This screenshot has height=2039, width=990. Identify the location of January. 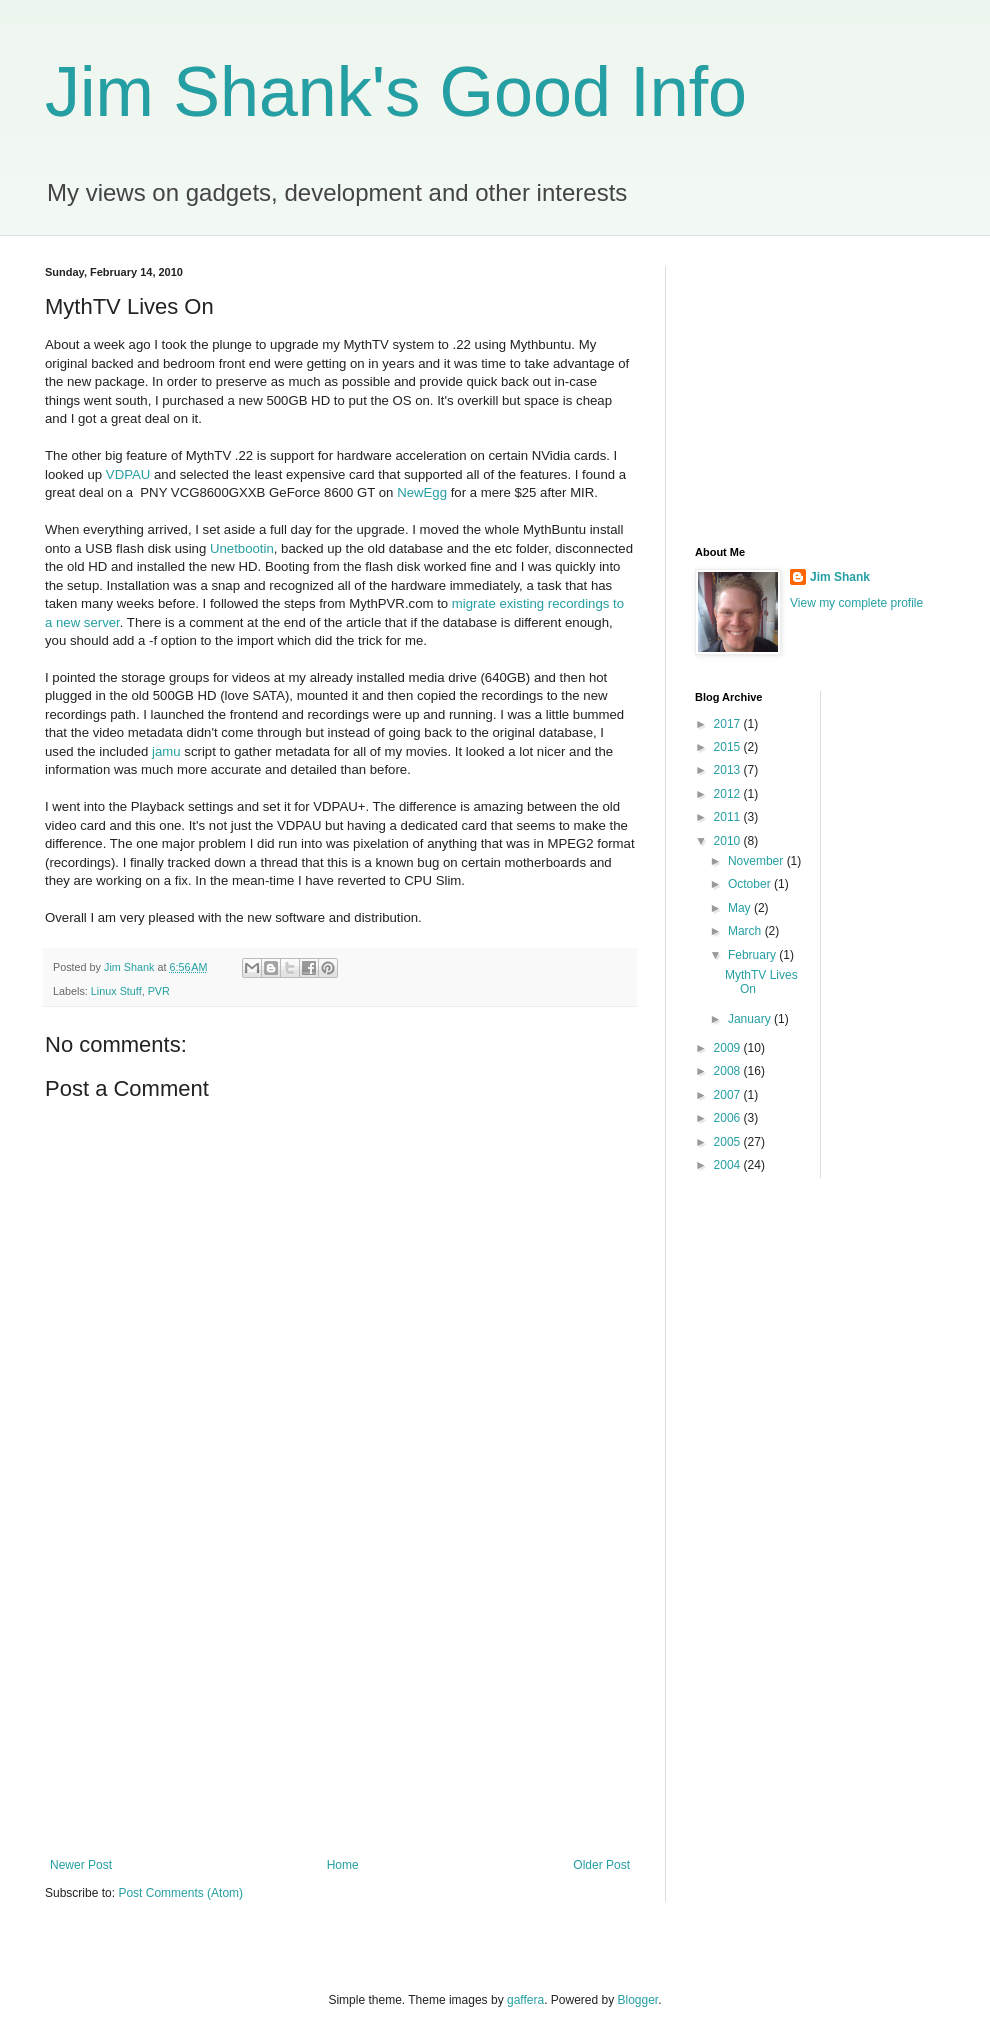
(751, 1019).